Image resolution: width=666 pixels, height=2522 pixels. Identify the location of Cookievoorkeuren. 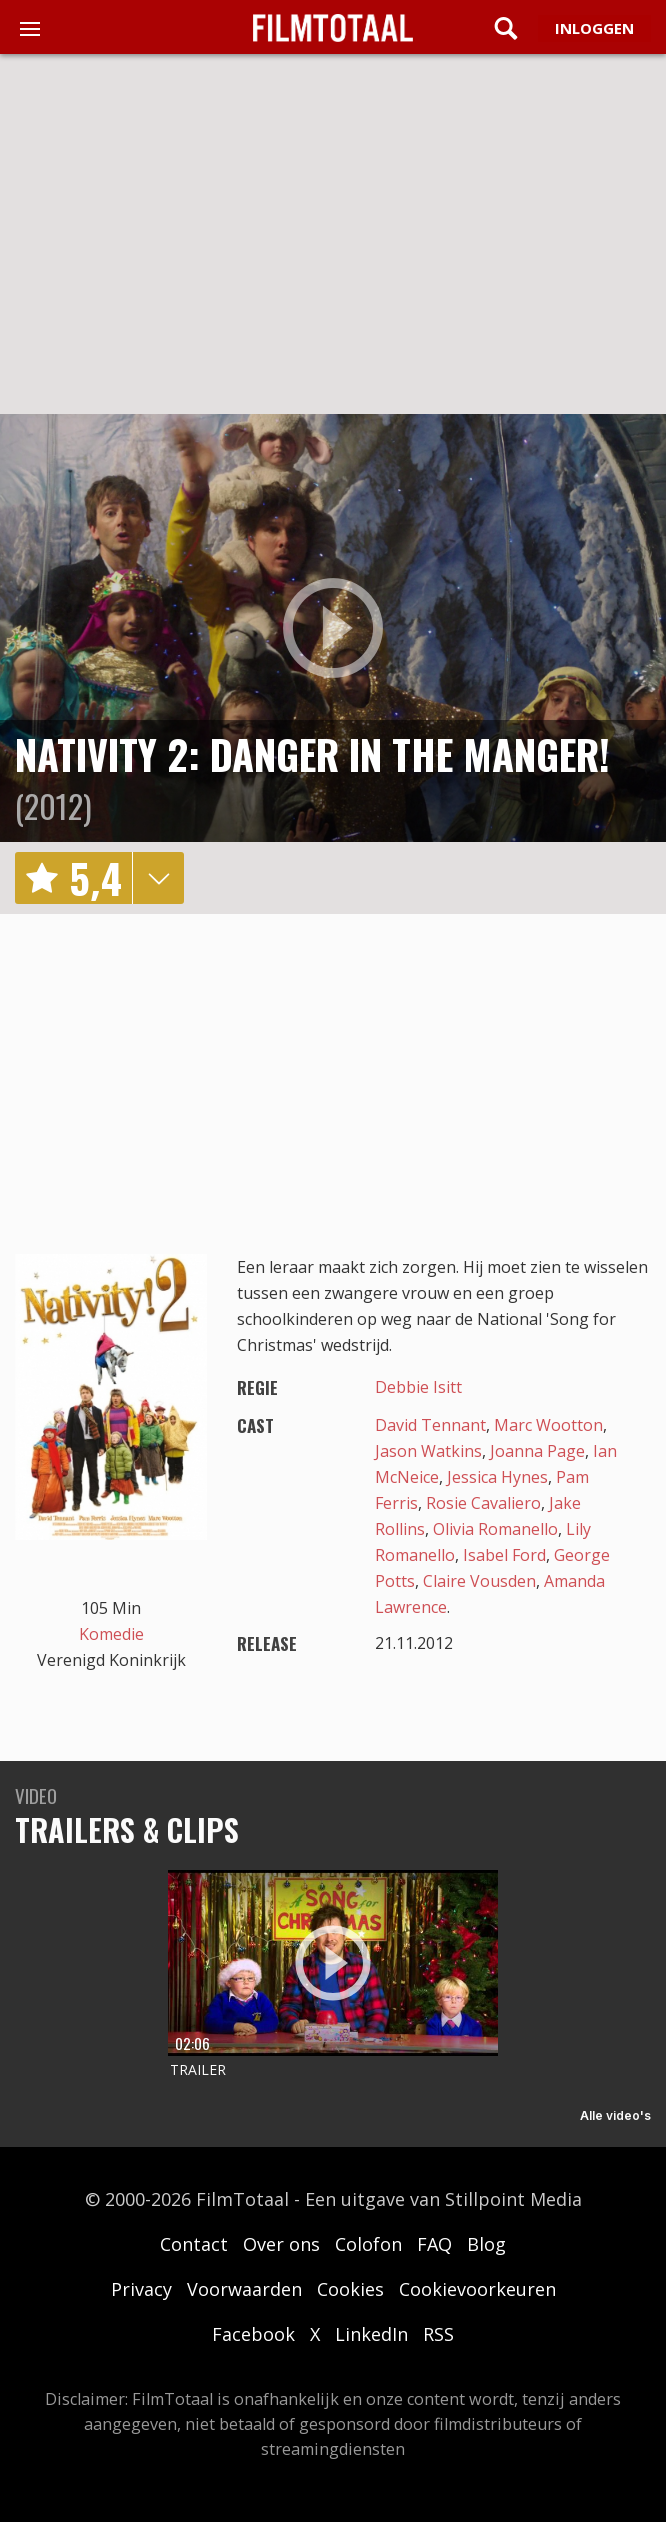
(477, 2289).